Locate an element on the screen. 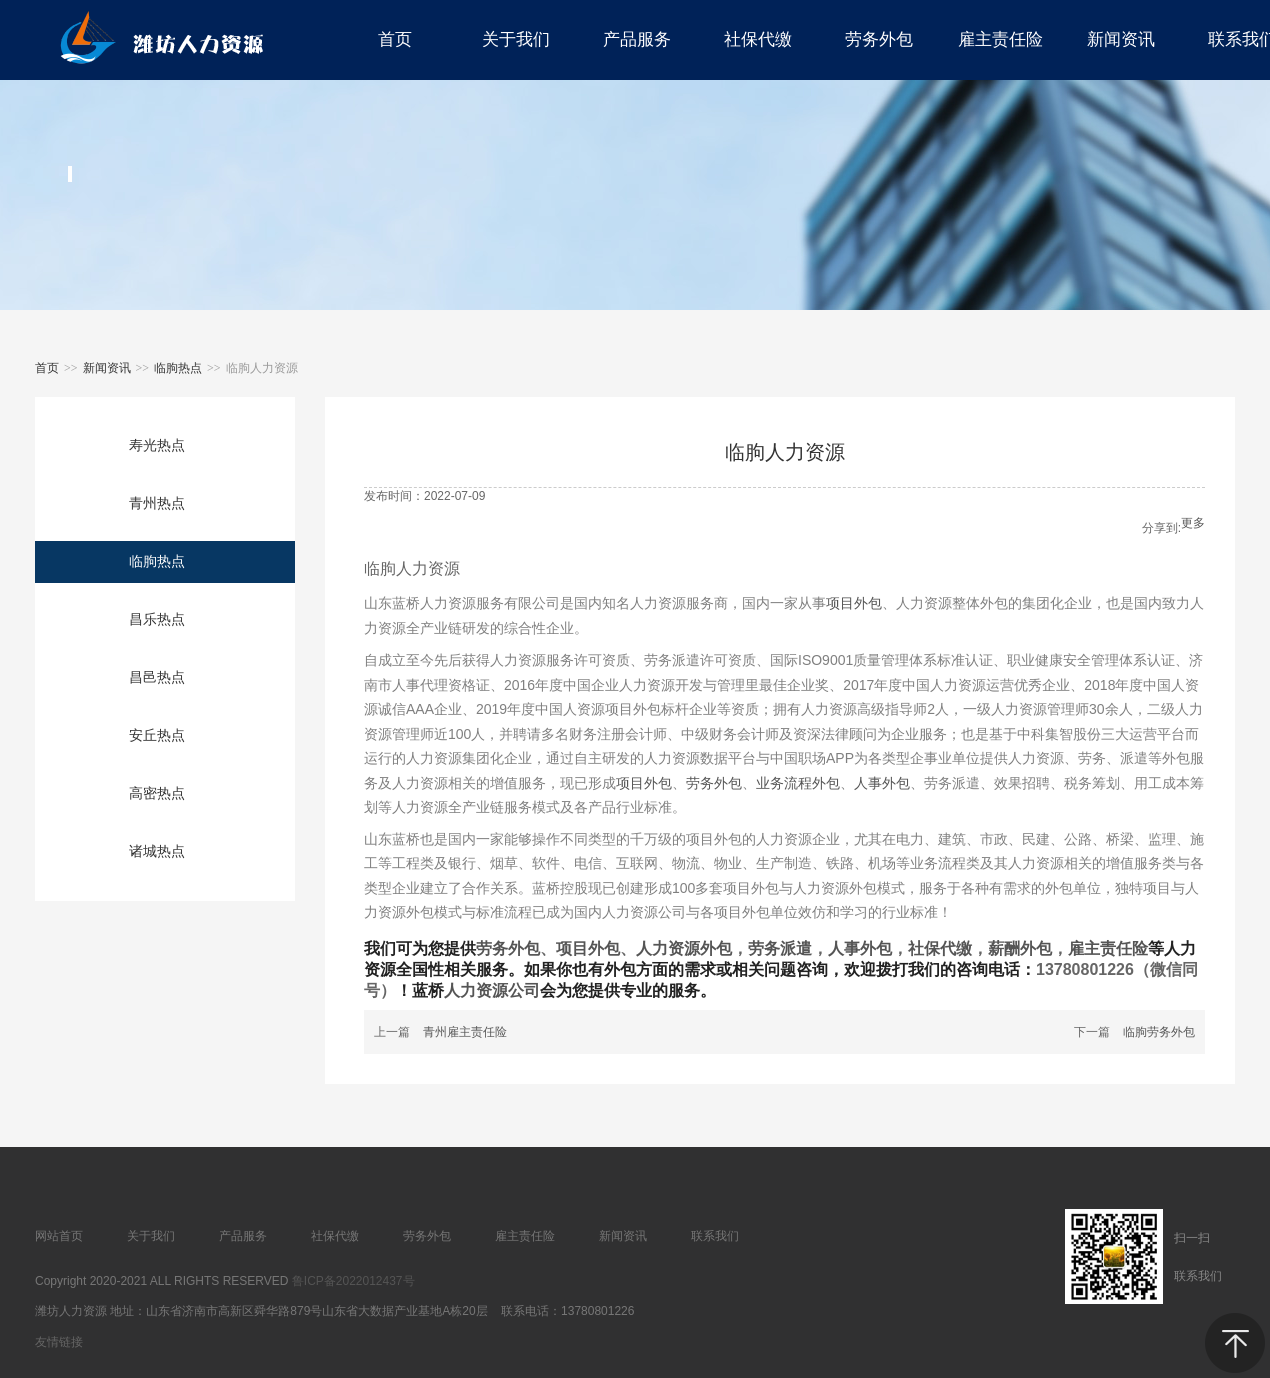  关于我们 is located at coordinates (151, 1236).